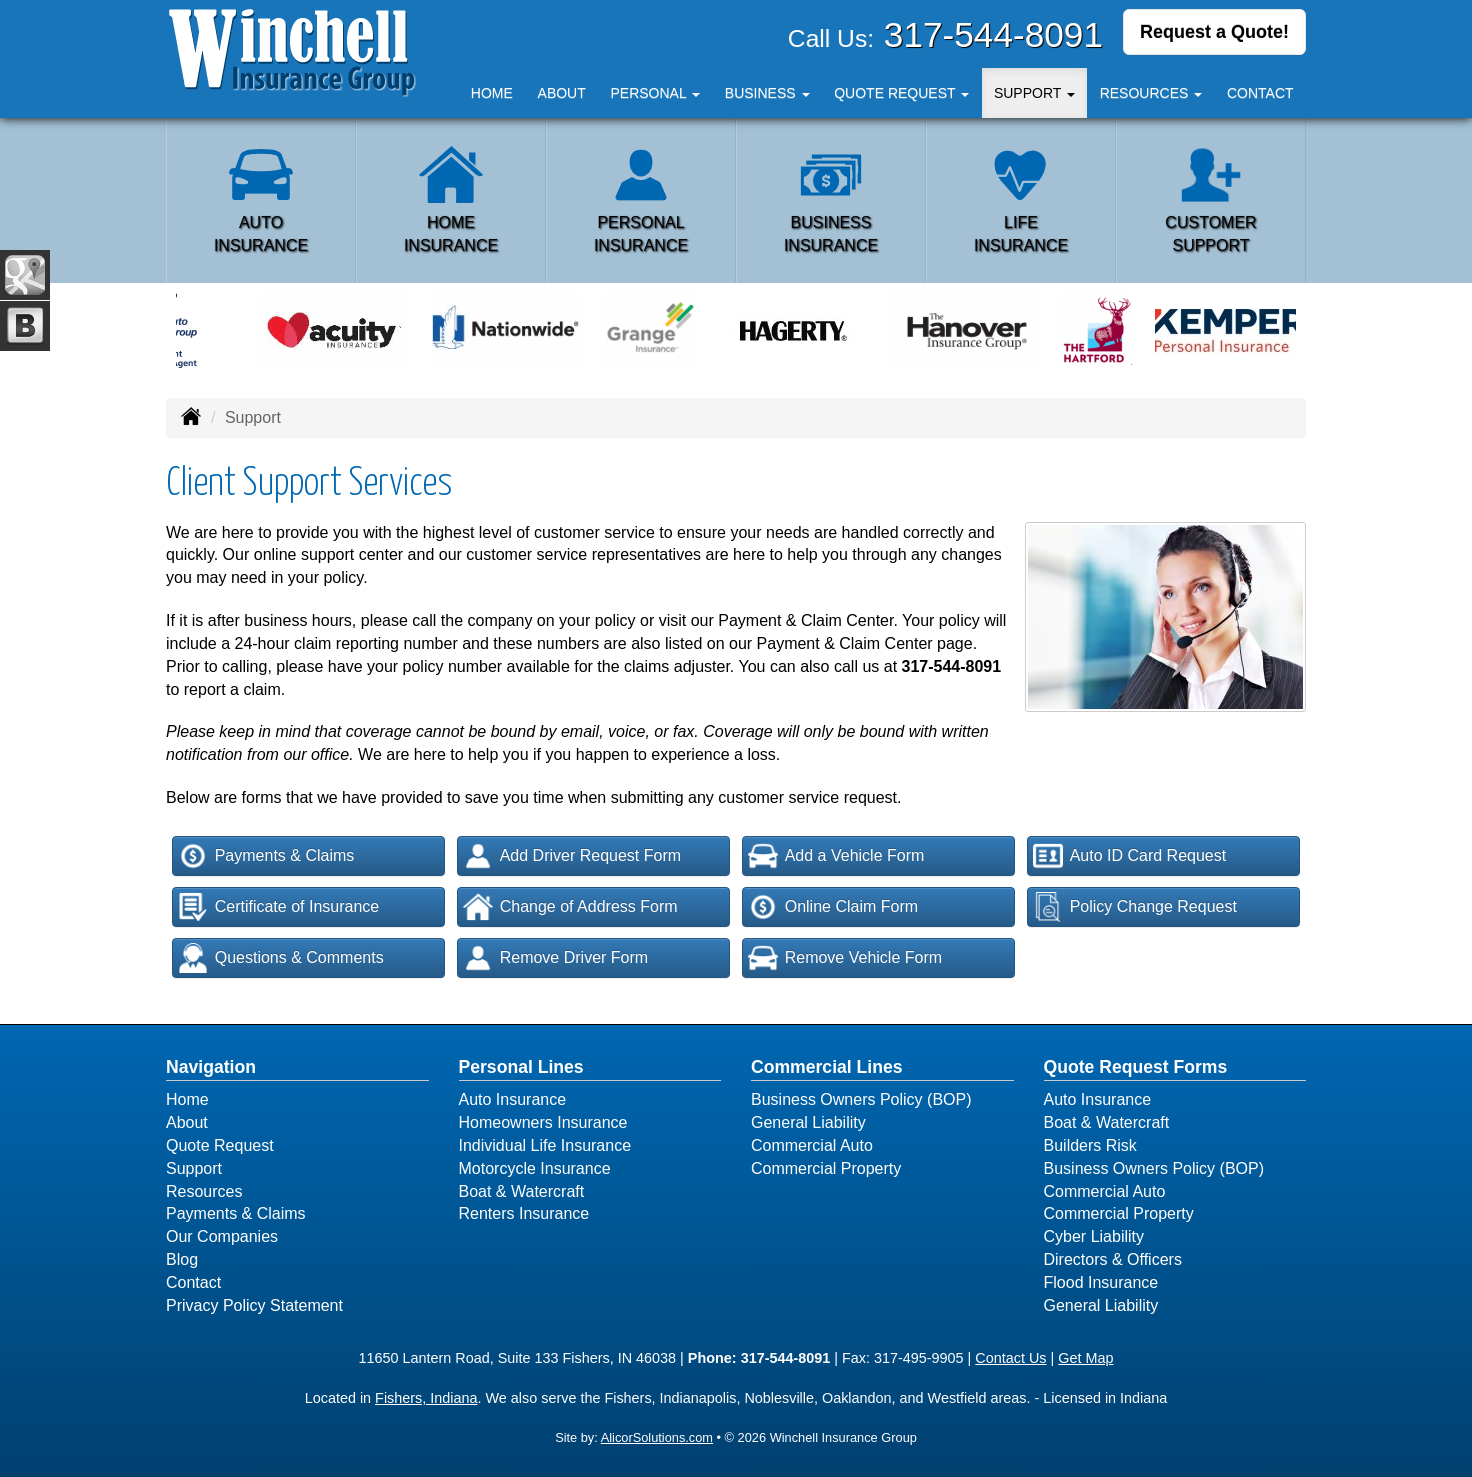 This screenshot has width=1472, height=1477. I want to click on Individual Life Insurance, so click(545, 1145).